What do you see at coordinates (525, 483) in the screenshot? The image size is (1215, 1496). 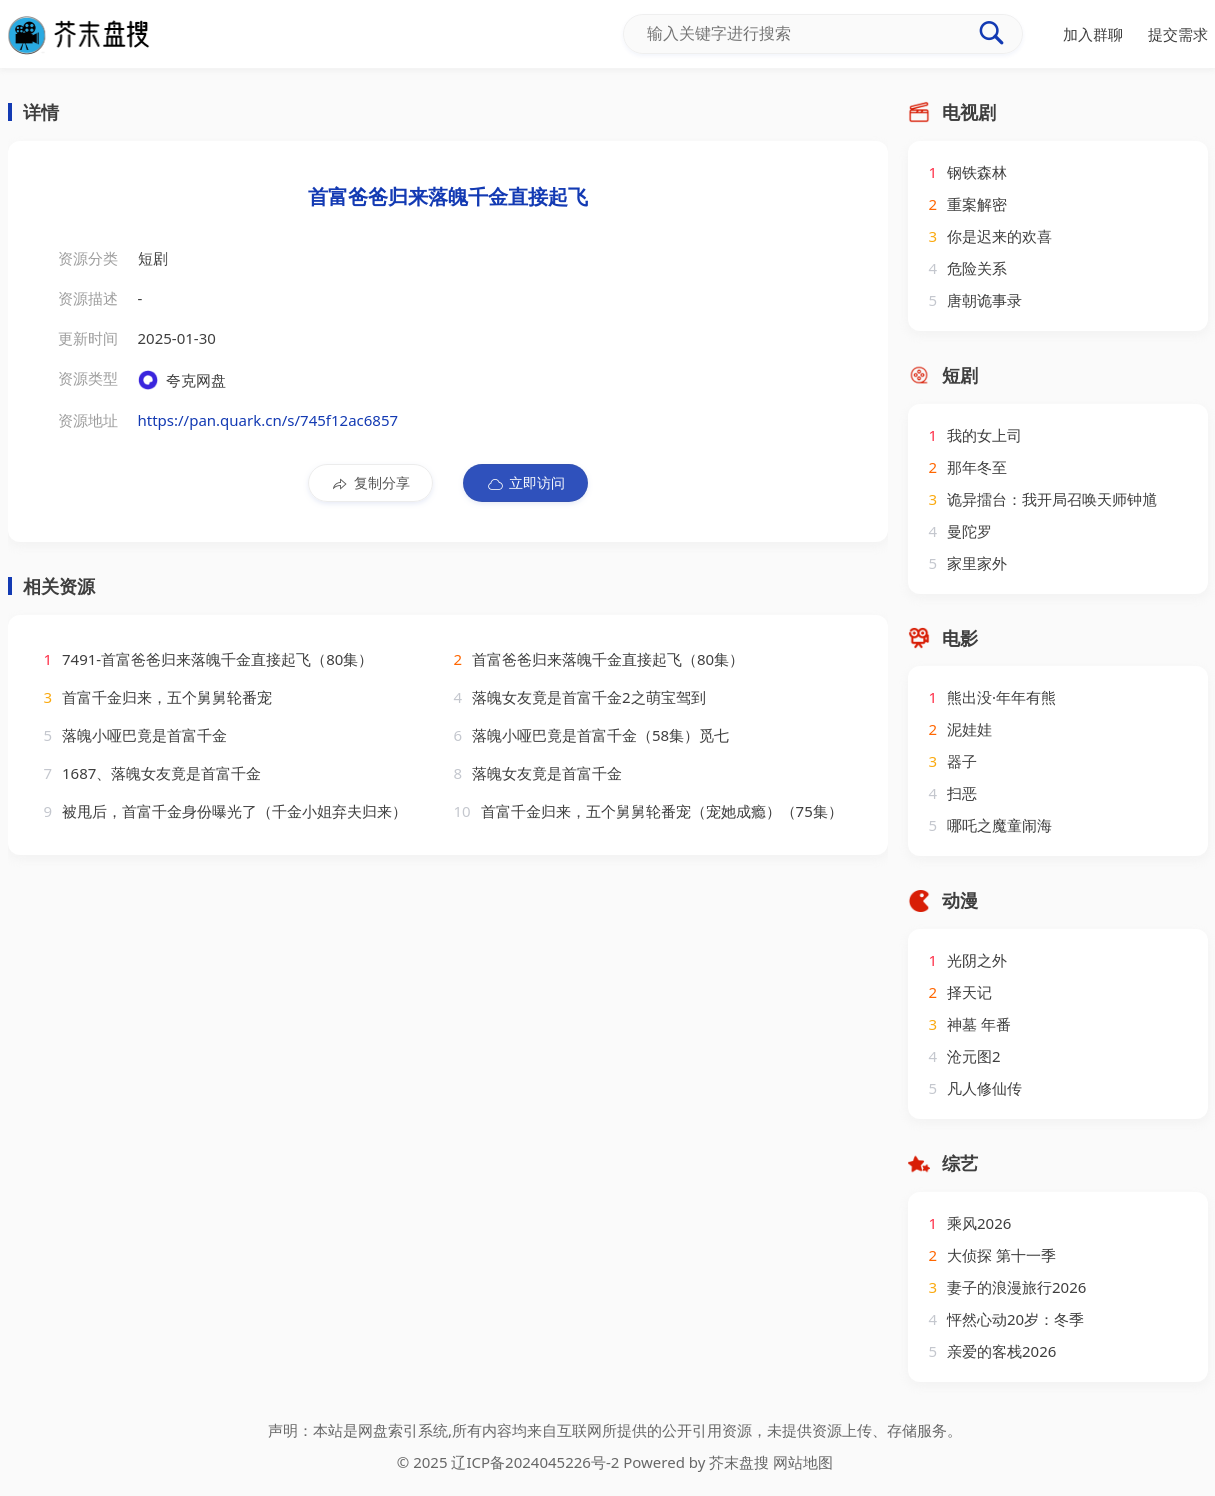 I see `立即访问` at bounding box center [525, 483].